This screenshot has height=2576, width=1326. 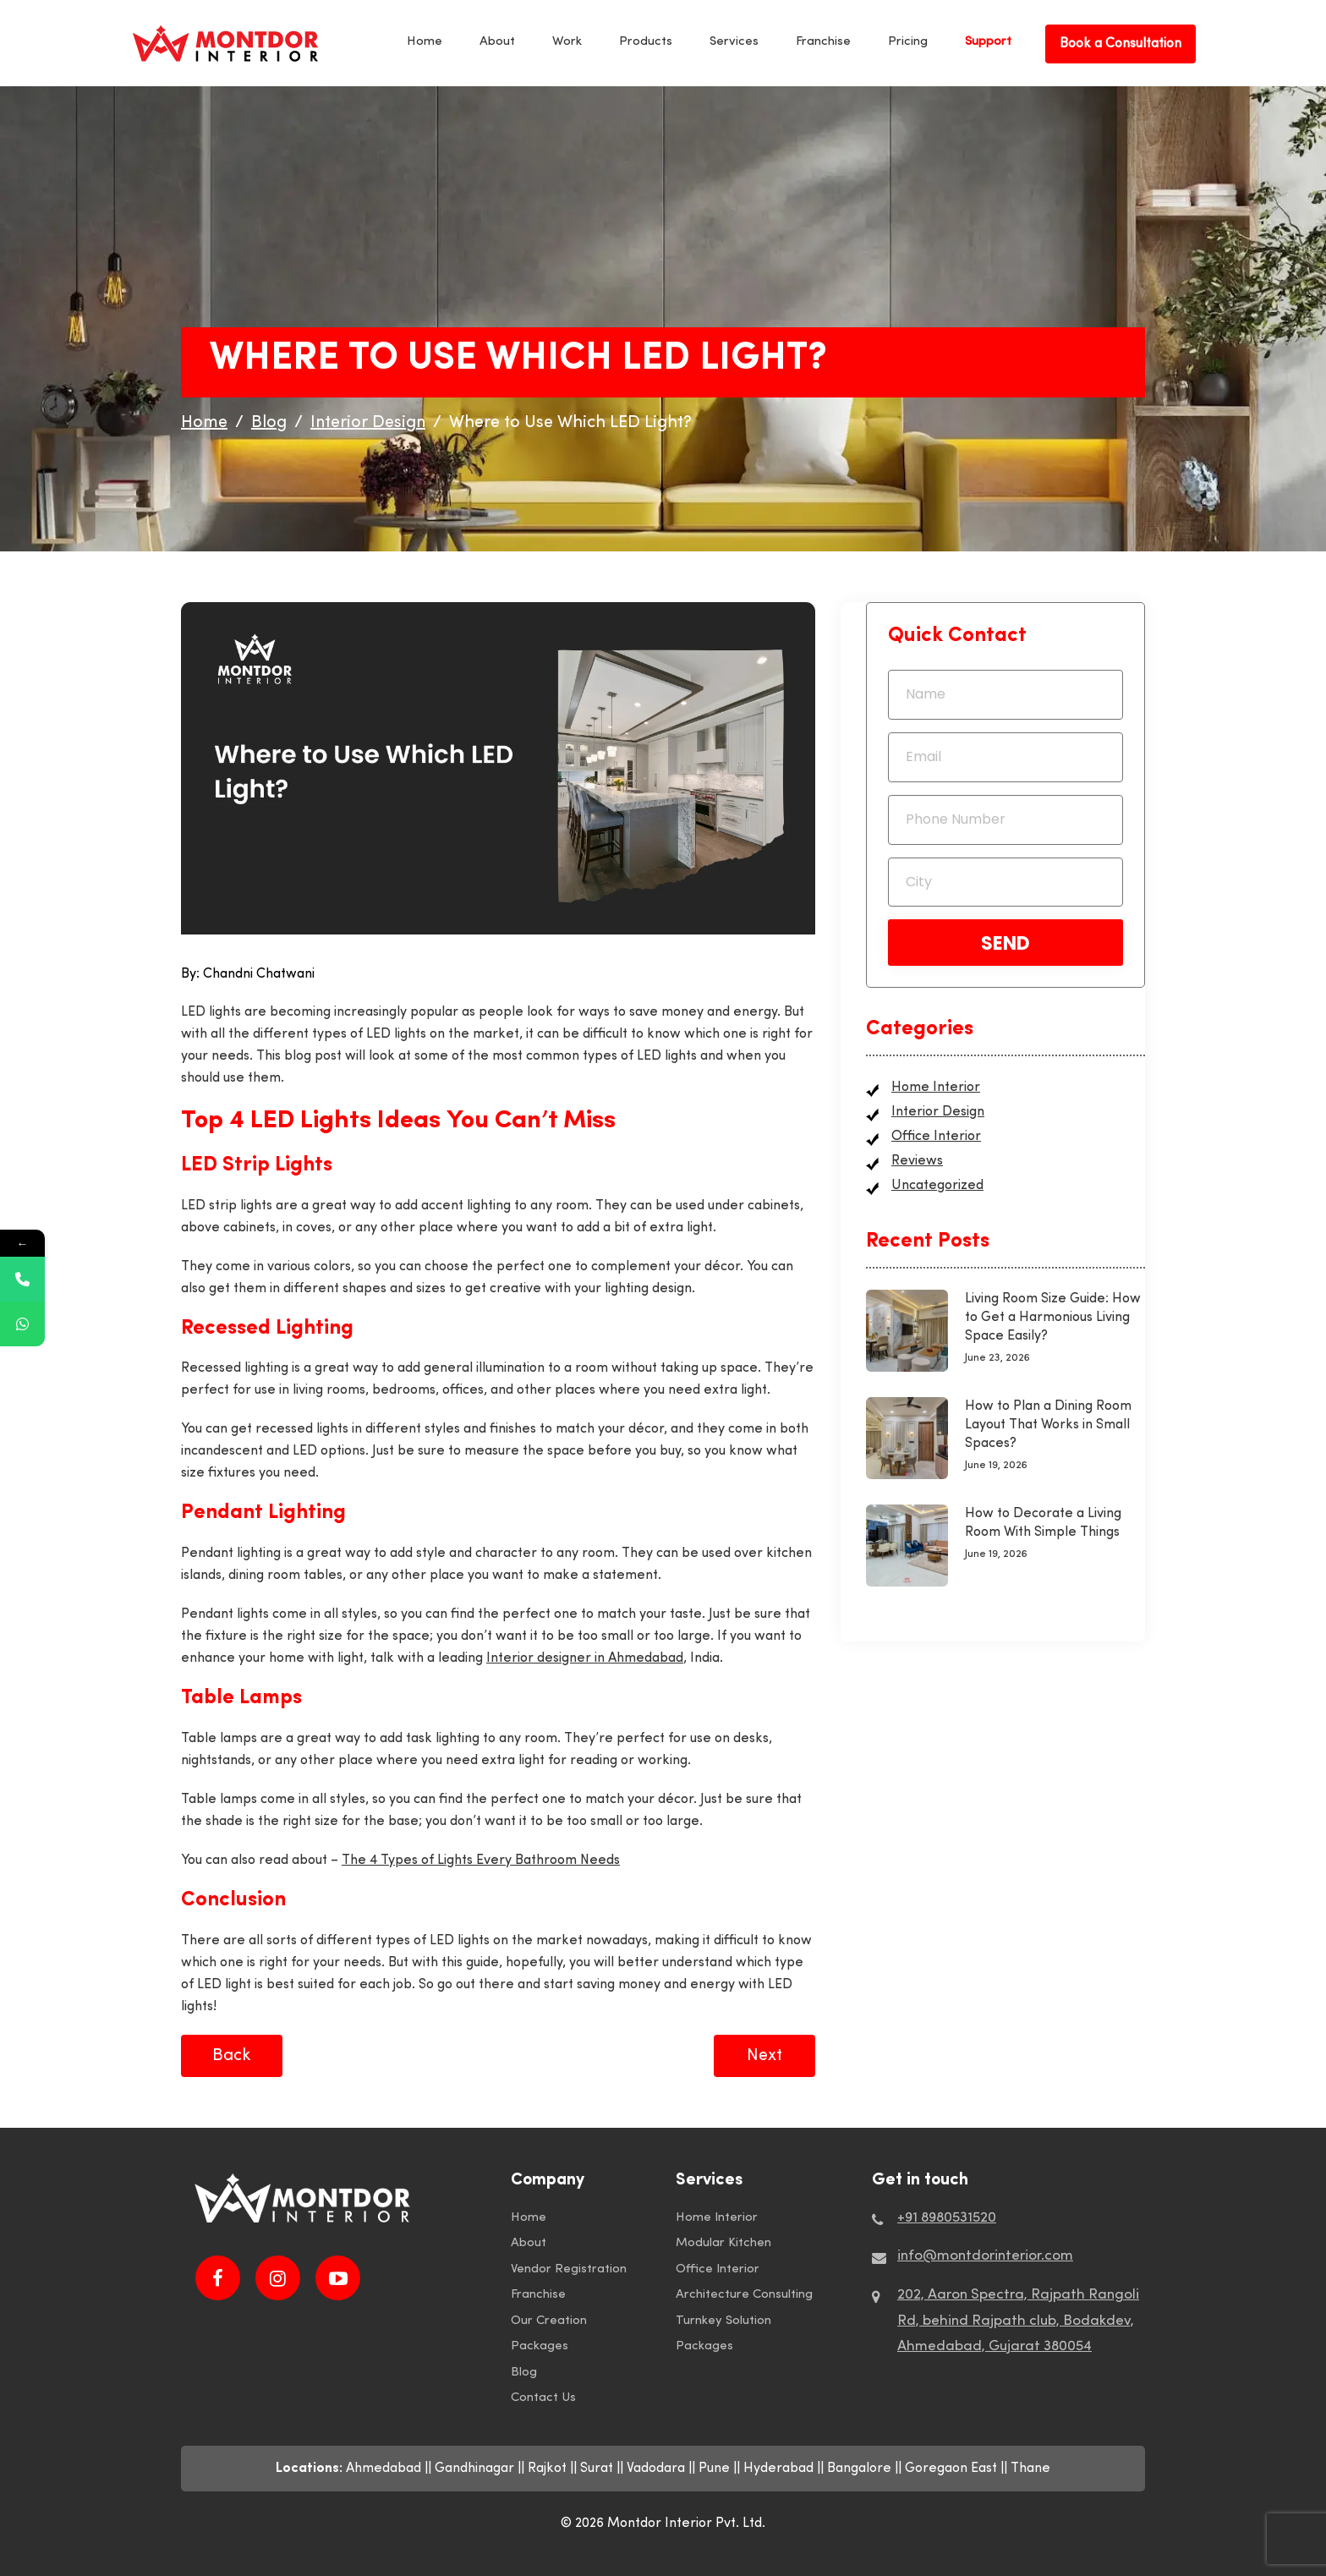 I want to click on Next, so click(x=764, y=2055).